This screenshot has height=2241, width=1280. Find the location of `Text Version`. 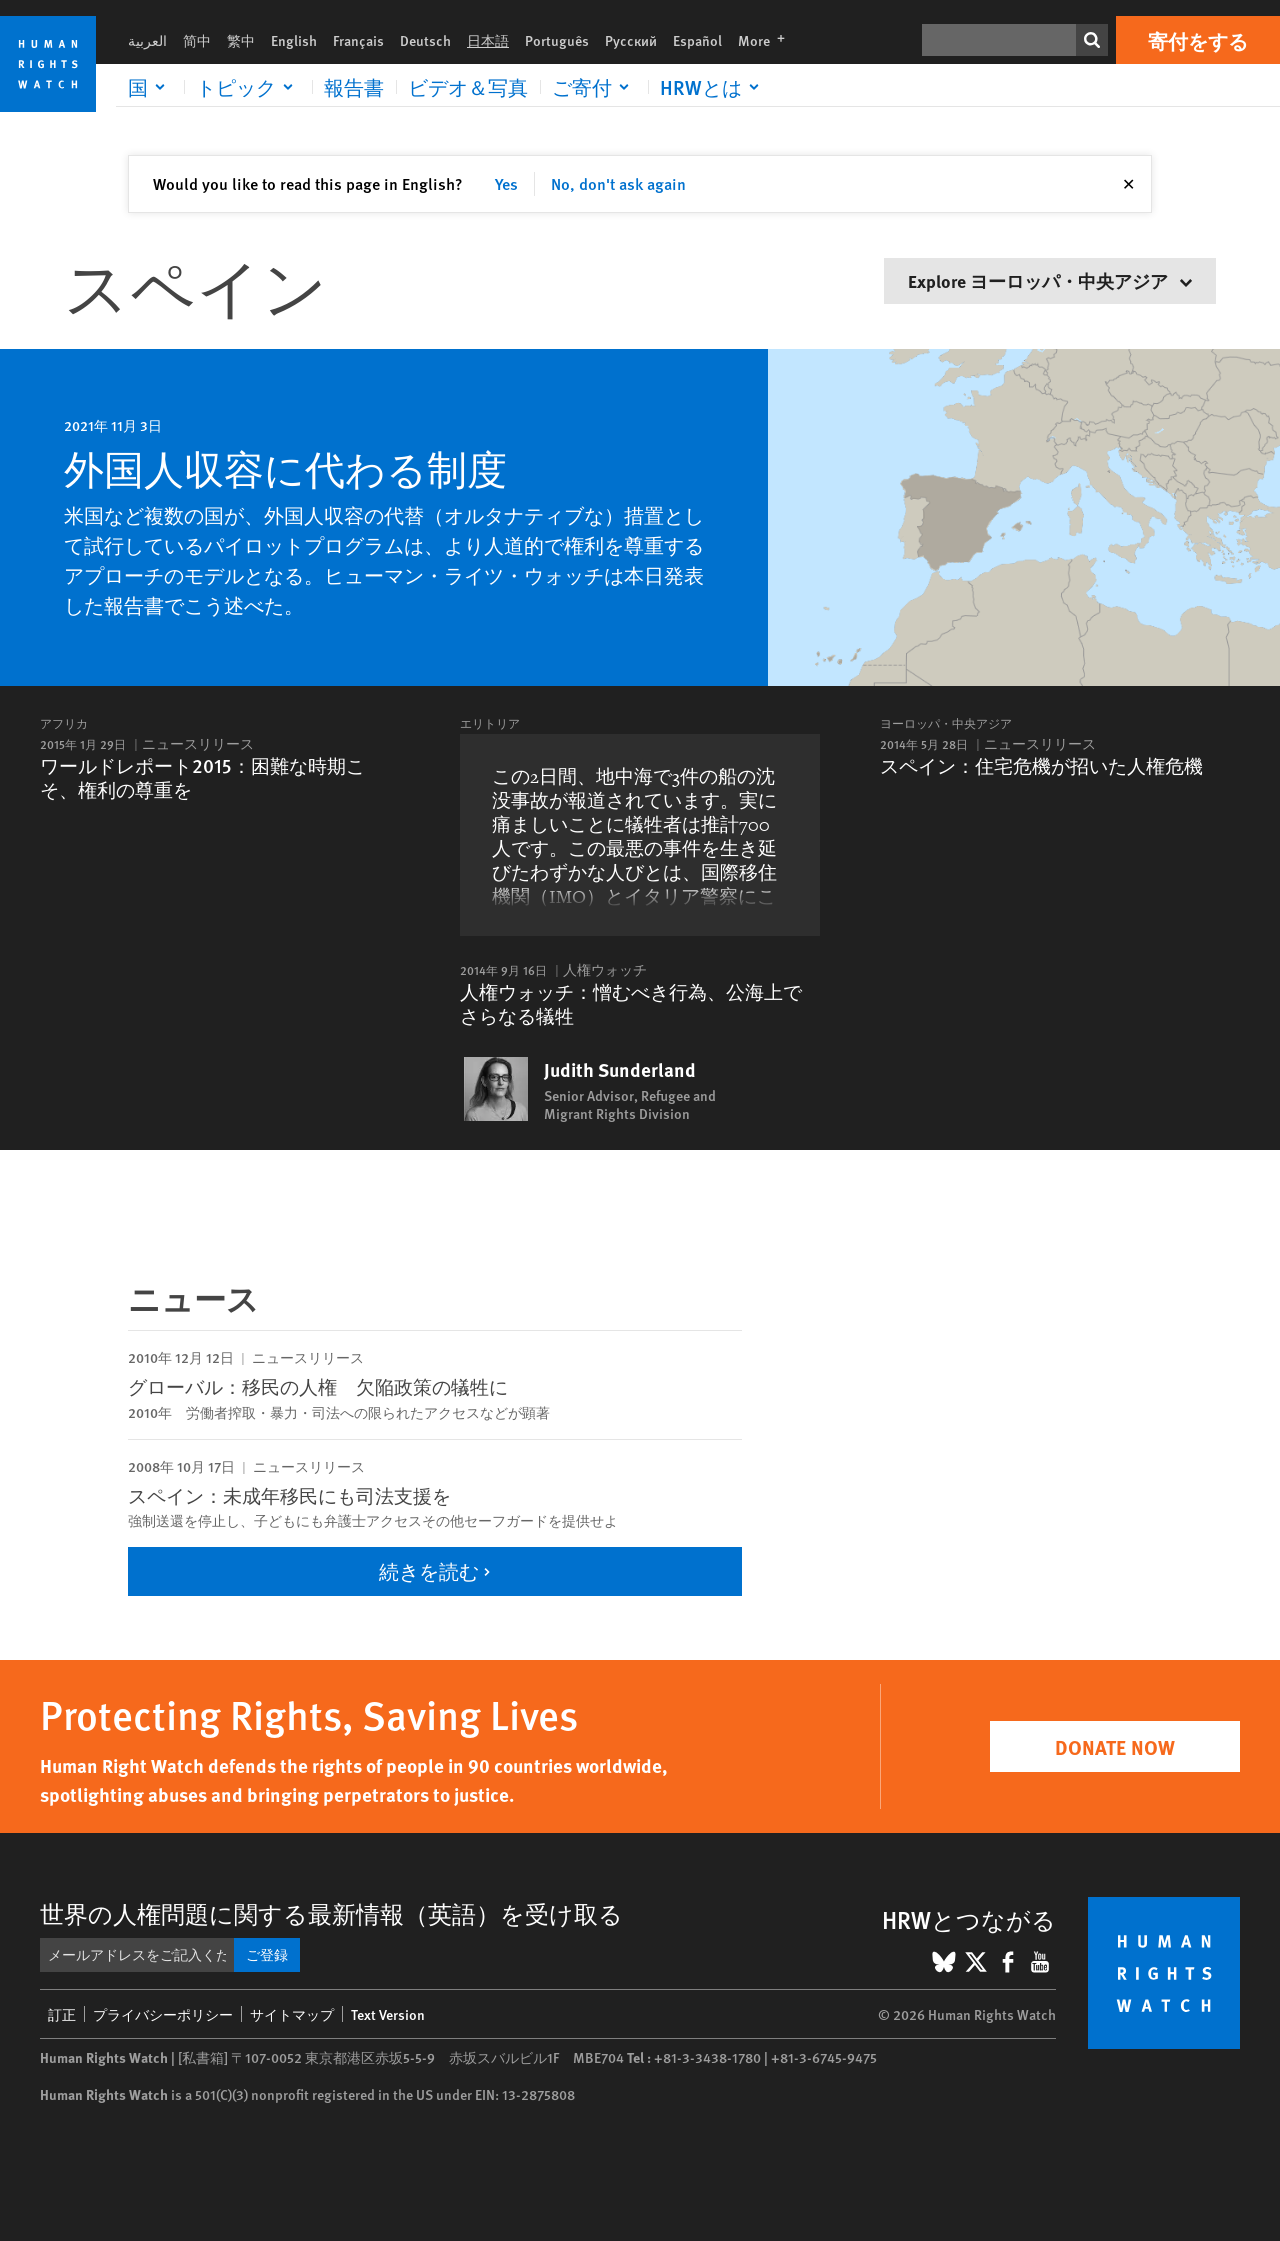

Text Version is located at coordinates (388, 2014).